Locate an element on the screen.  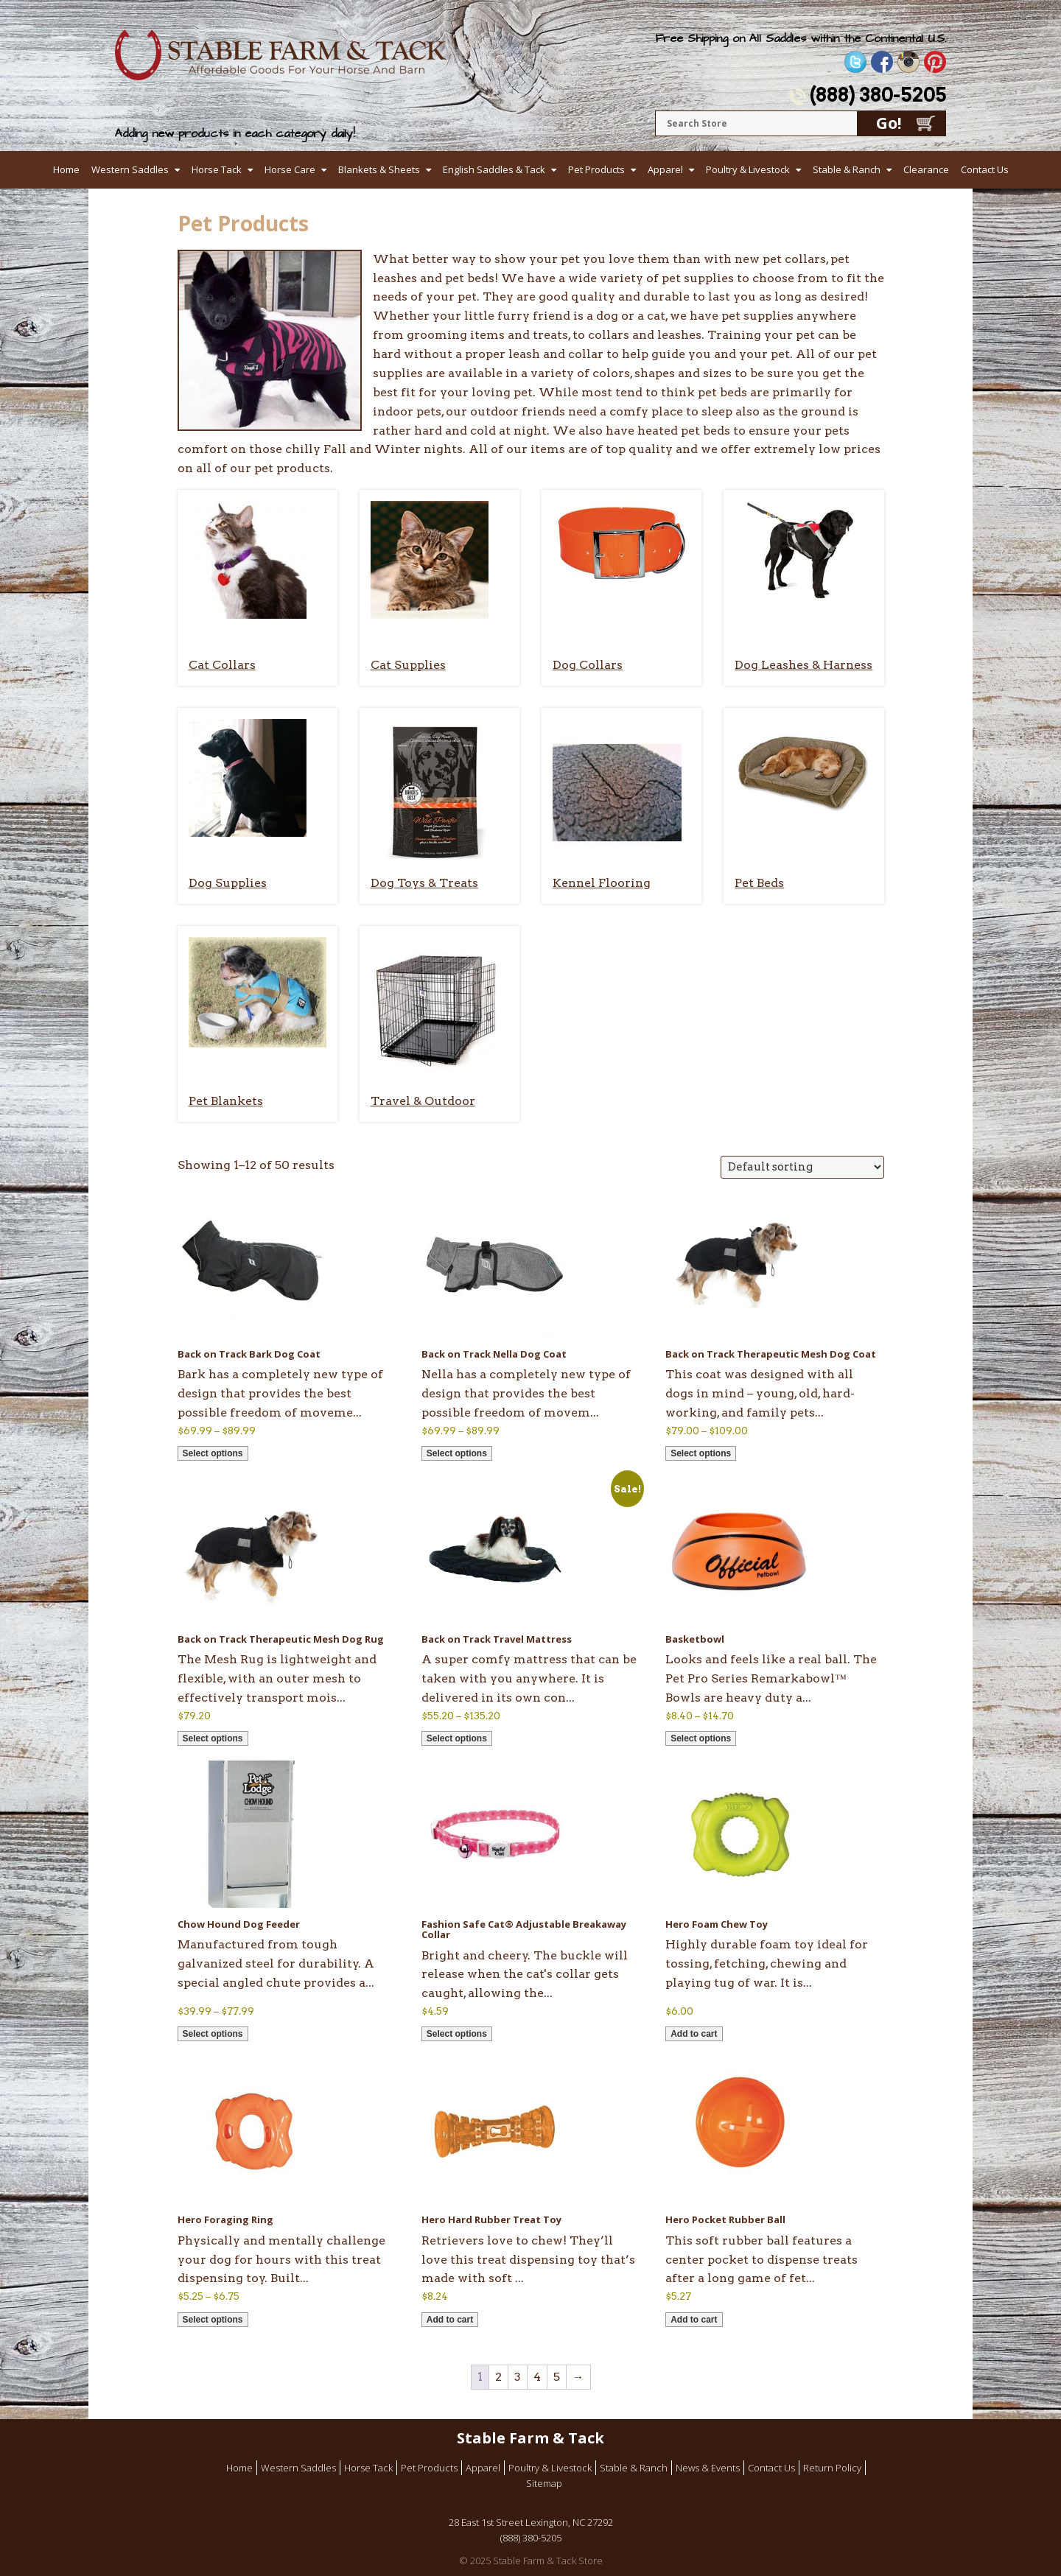
Dog Supplies is located at coordinates (228, 883).